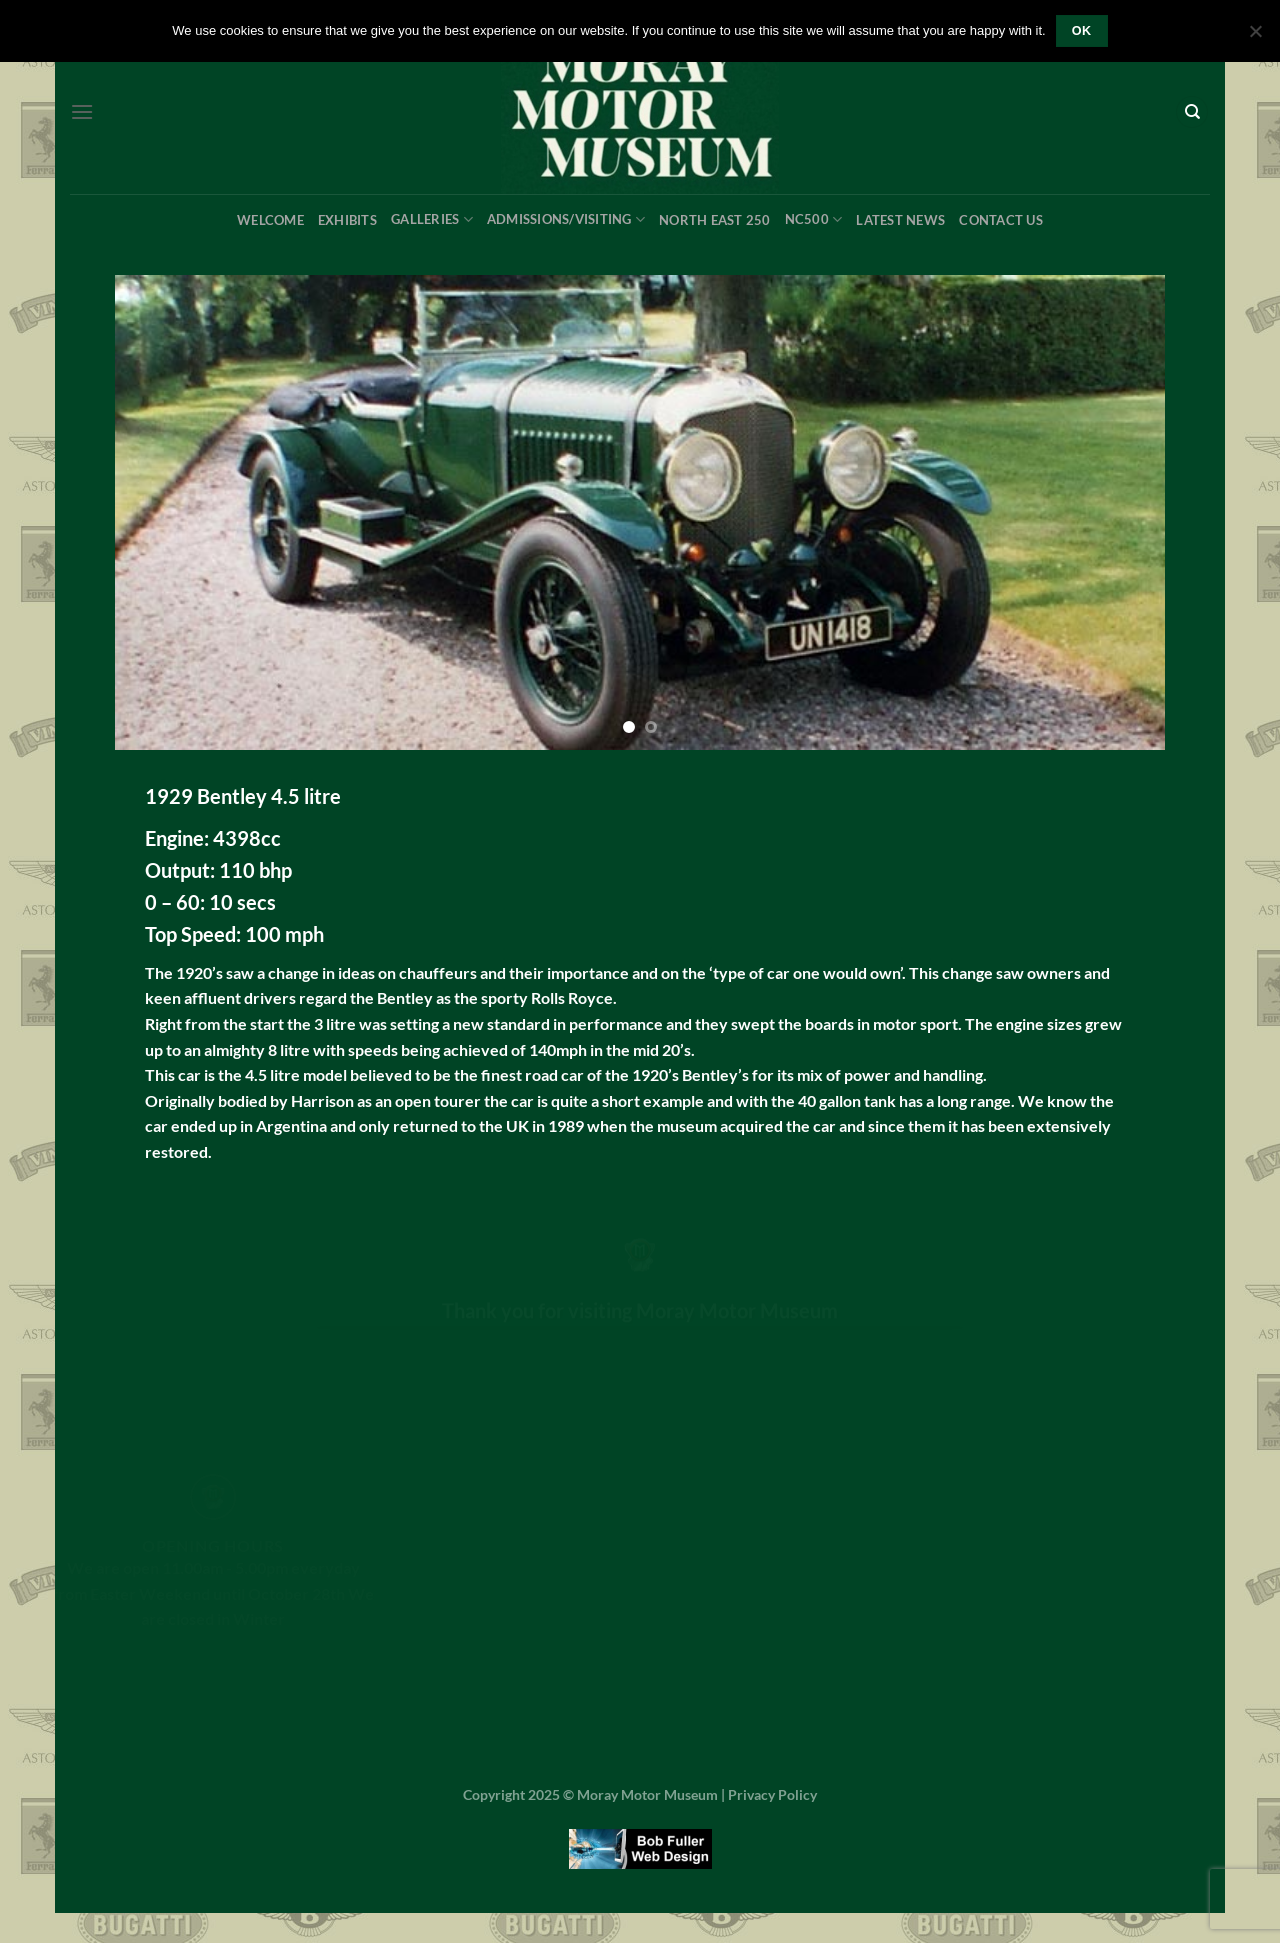 This screenshot has width=1280, height=1943. Describe the element at coordinates (715, 220) in the screenshot. I see `North East 250` at that location.